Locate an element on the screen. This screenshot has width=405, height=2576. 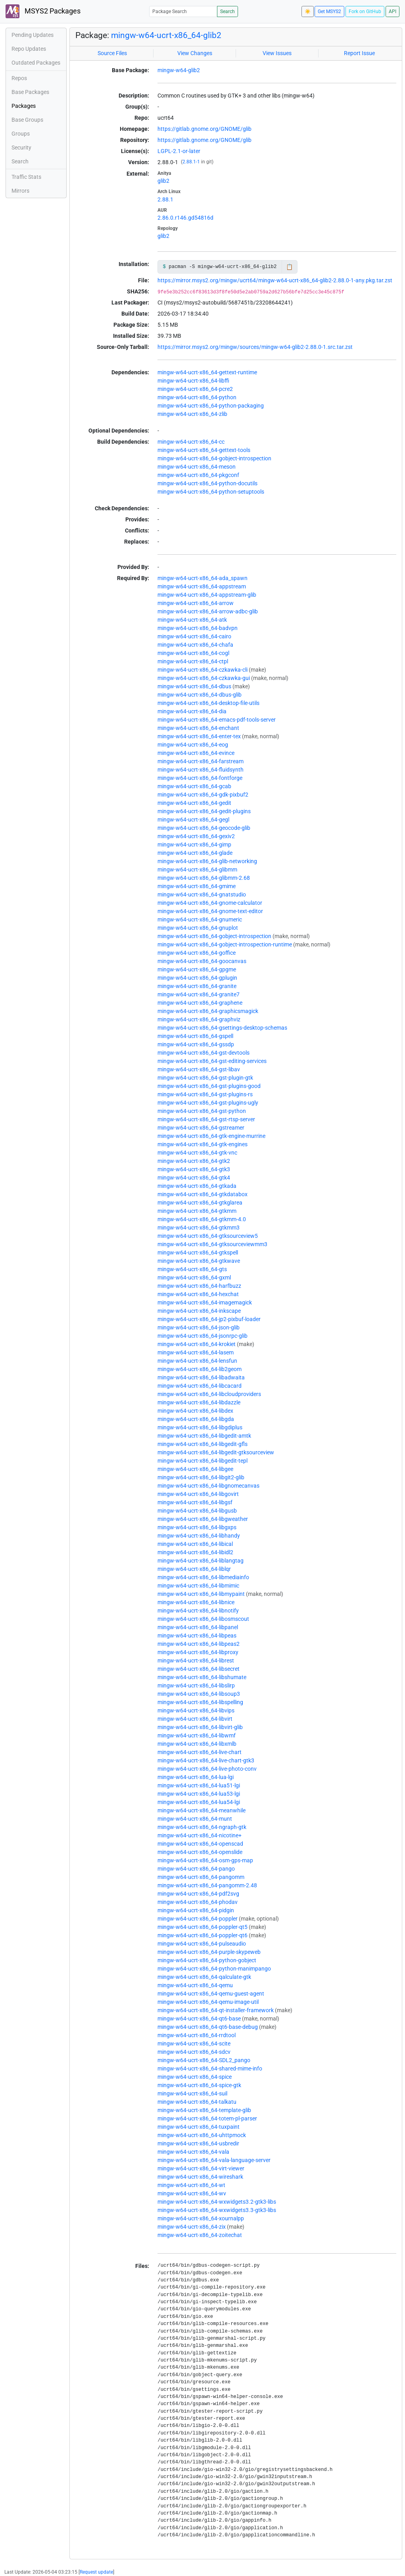
Base Groups is located at coordinates (27, 120).